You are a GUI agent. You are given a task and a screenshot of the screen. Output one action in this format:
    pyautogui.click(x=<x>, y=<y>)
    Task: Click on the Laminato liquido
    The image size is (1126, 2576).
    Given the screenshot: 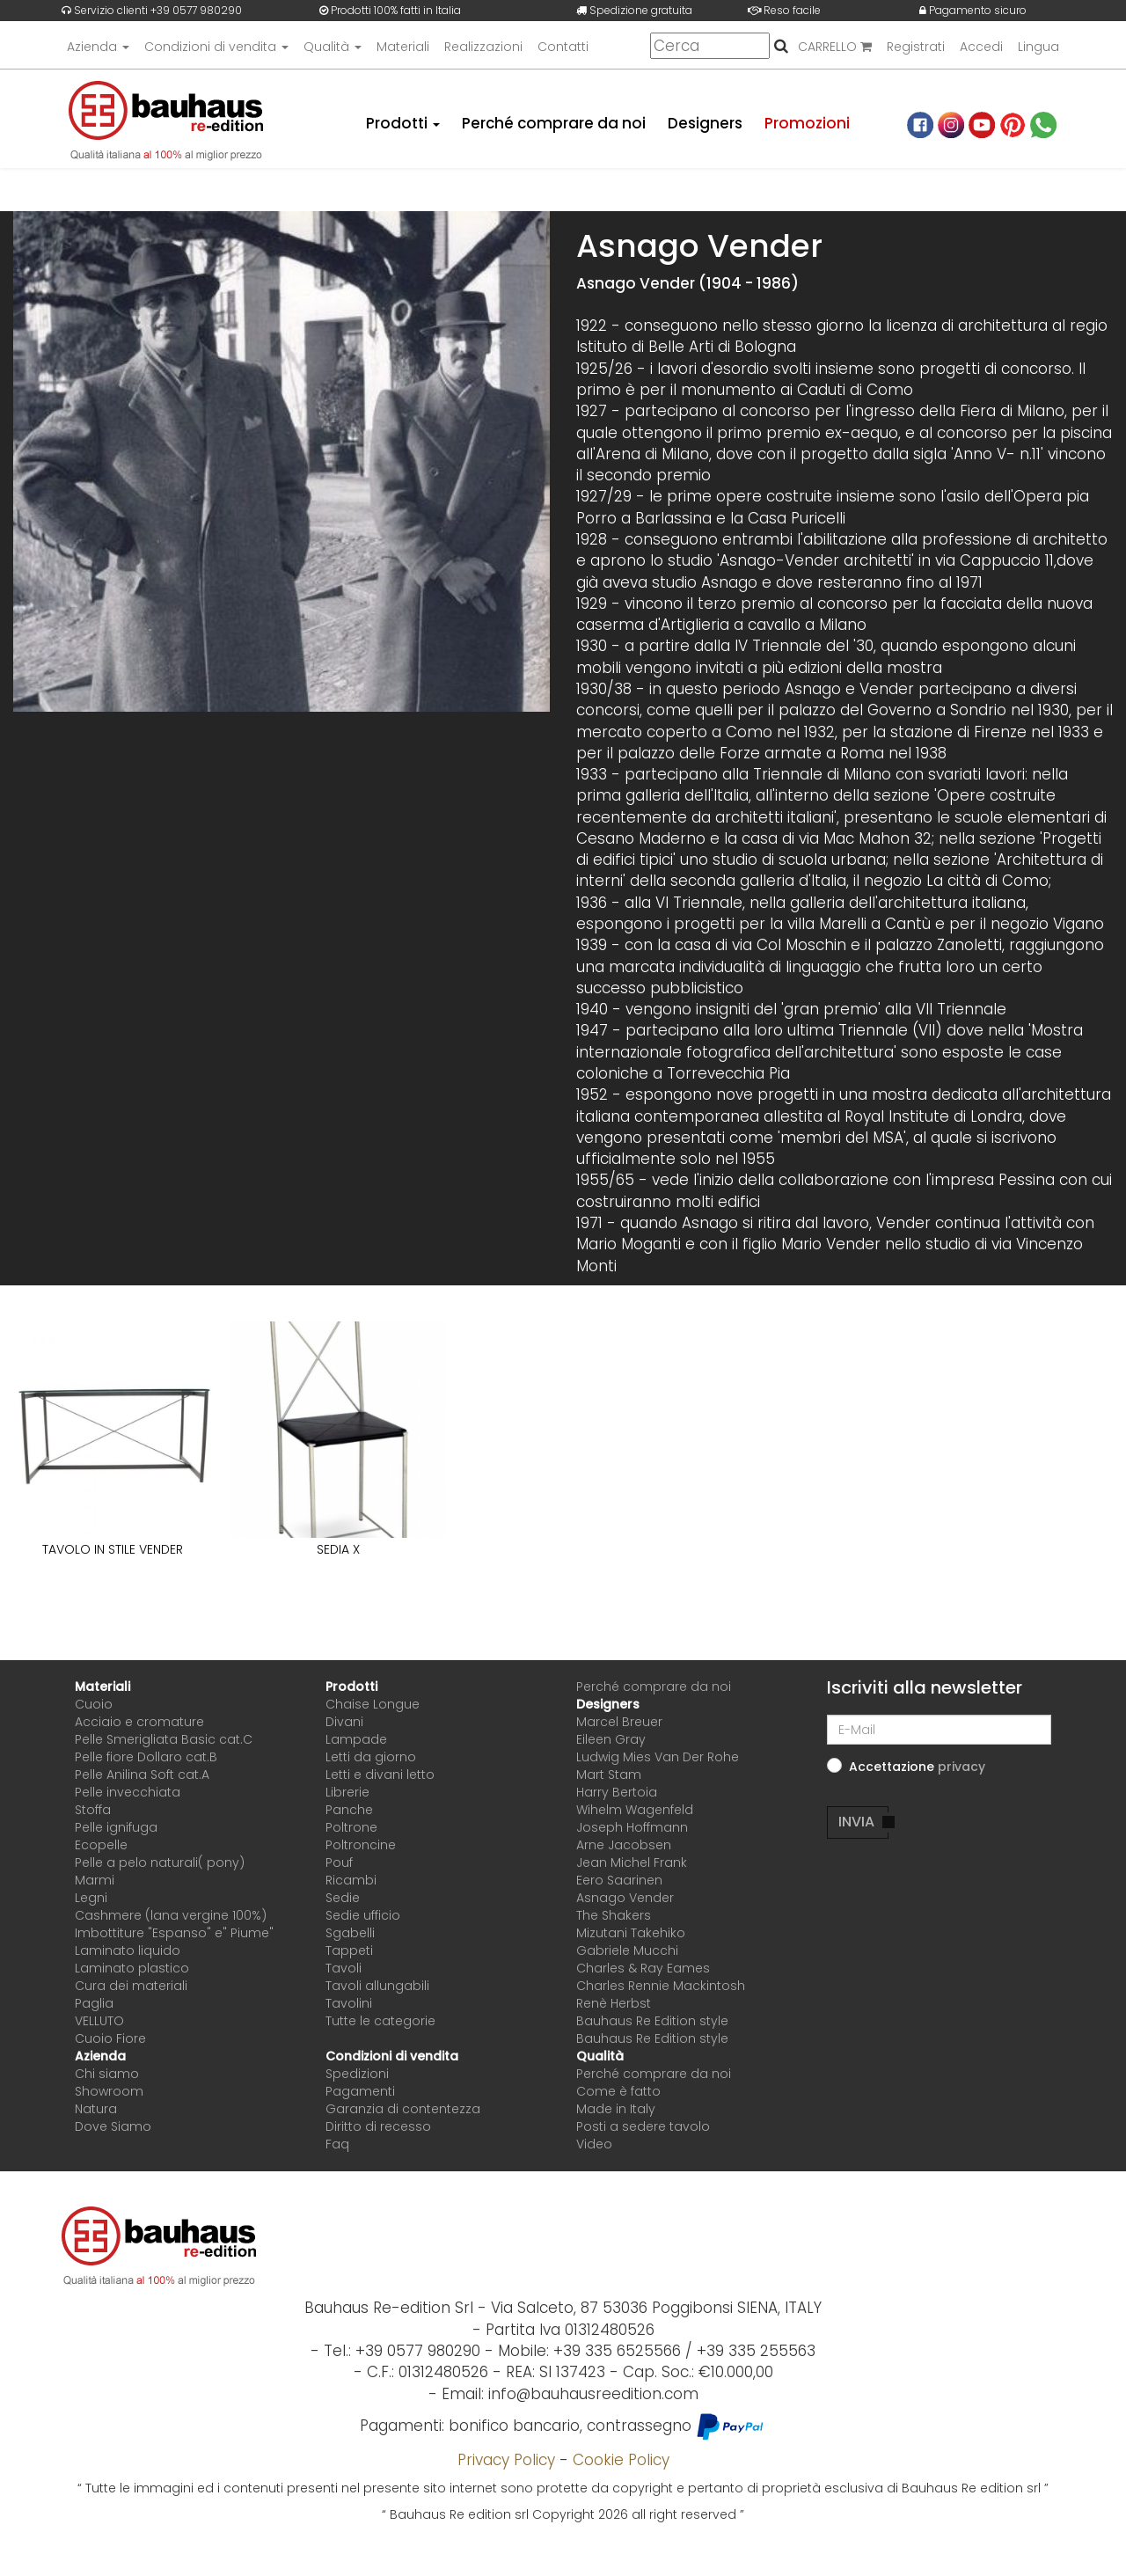 What is the action you would take?
    pyautogui.click(x=127, y=1950)
    